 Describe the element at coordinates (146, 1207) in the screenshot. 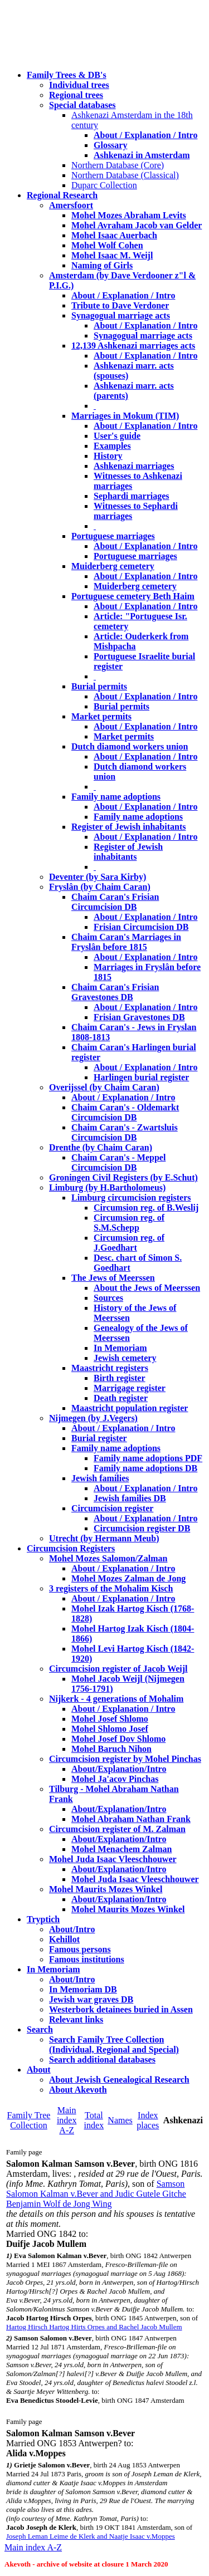

I see `Circumsion reg. of B.Weslij` at that location.